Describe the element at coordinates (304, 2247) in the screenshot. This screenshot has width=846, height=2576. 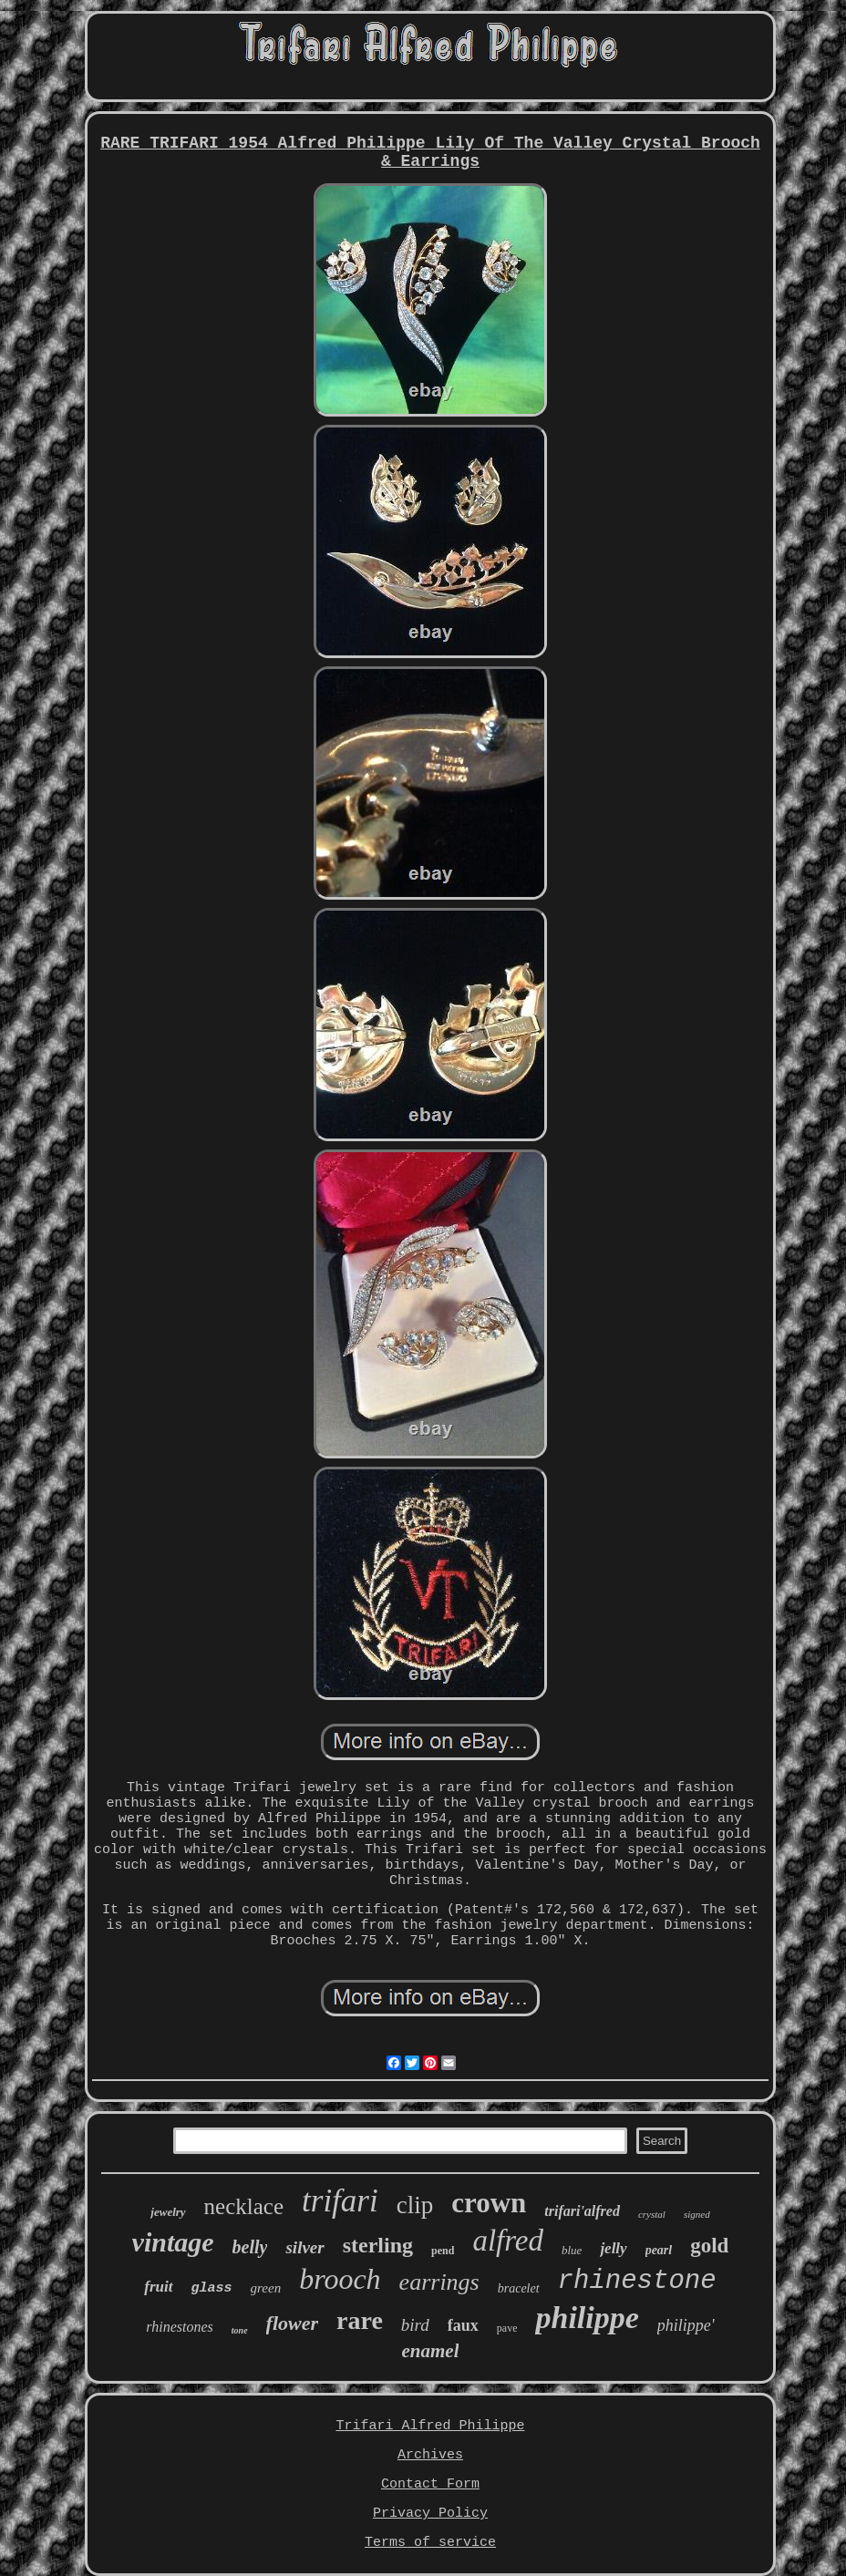
I see `silver` at that location.